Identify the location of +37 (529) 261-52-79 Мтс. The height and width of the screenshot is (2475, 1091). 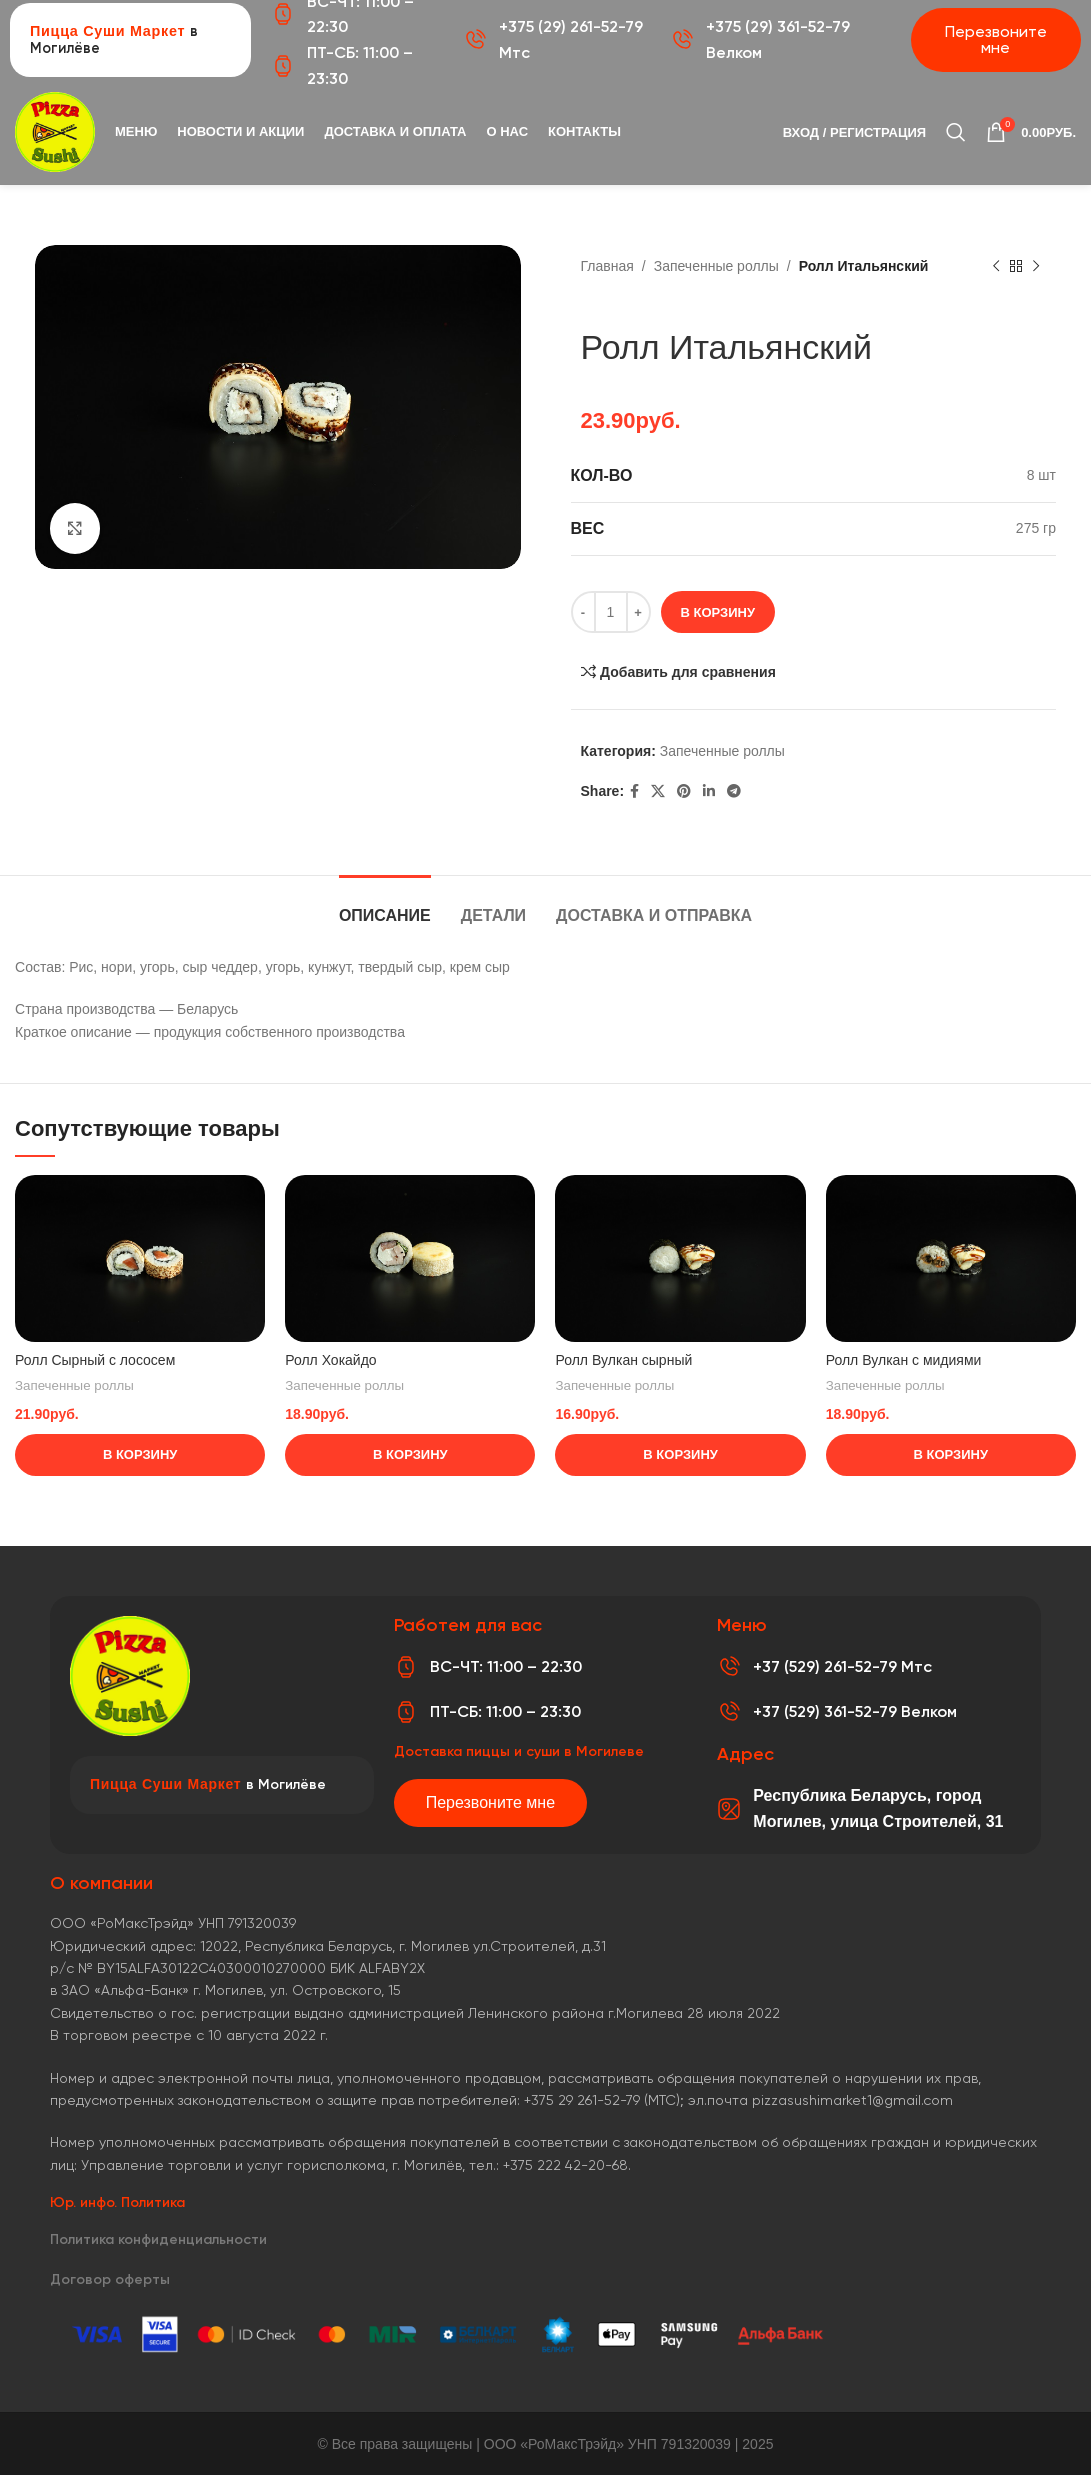
(842, 1666).